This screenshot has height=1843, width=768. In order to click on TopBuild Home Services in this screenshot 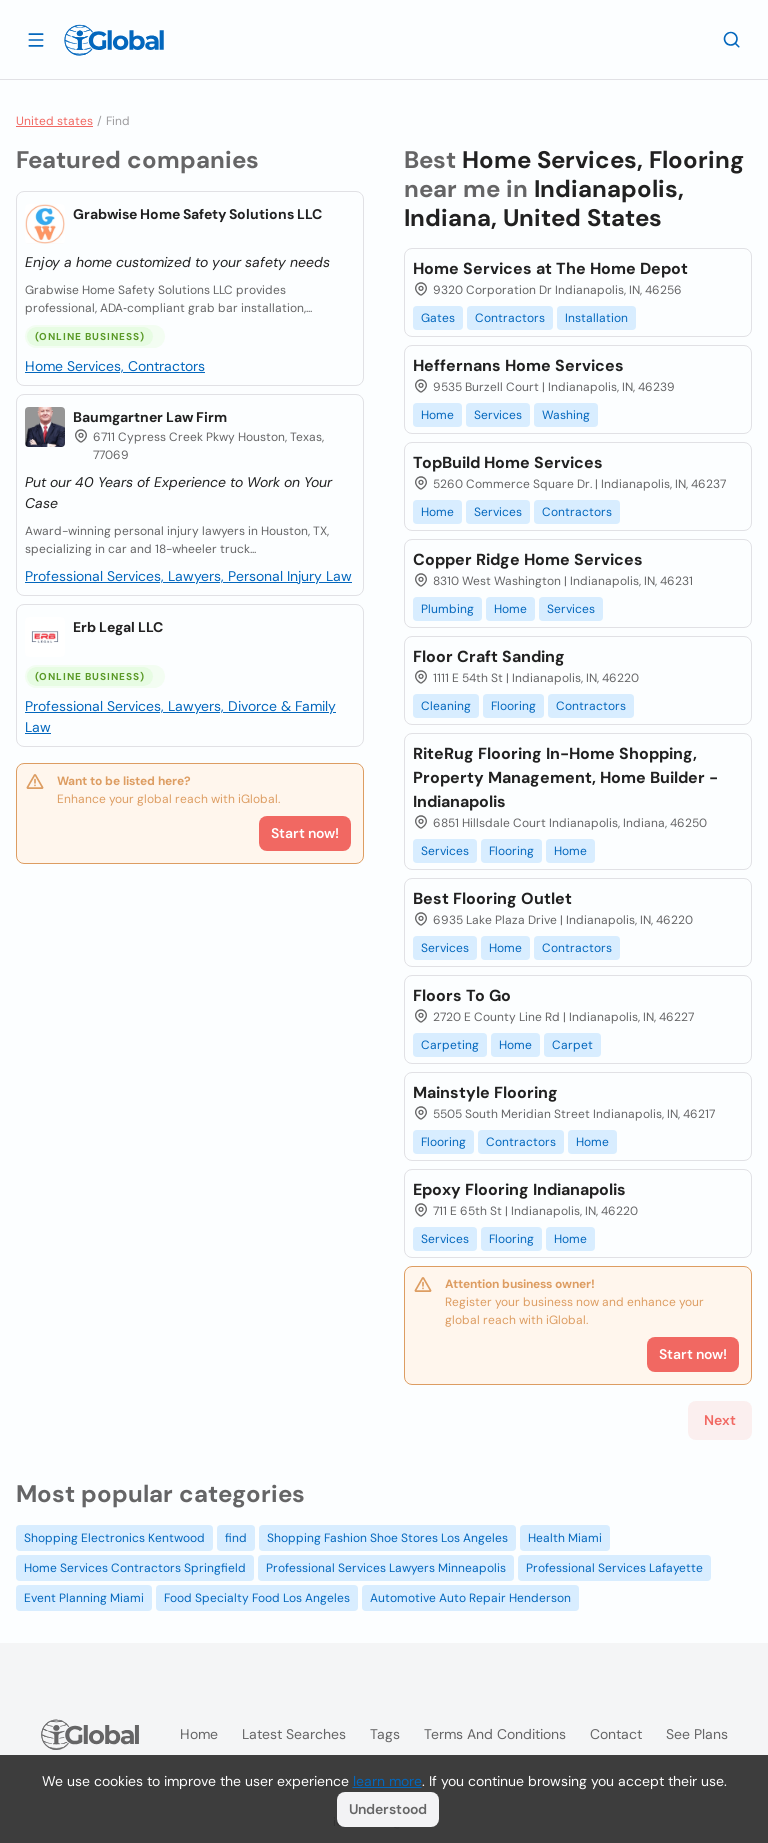, I will do `click(508, 462)`.